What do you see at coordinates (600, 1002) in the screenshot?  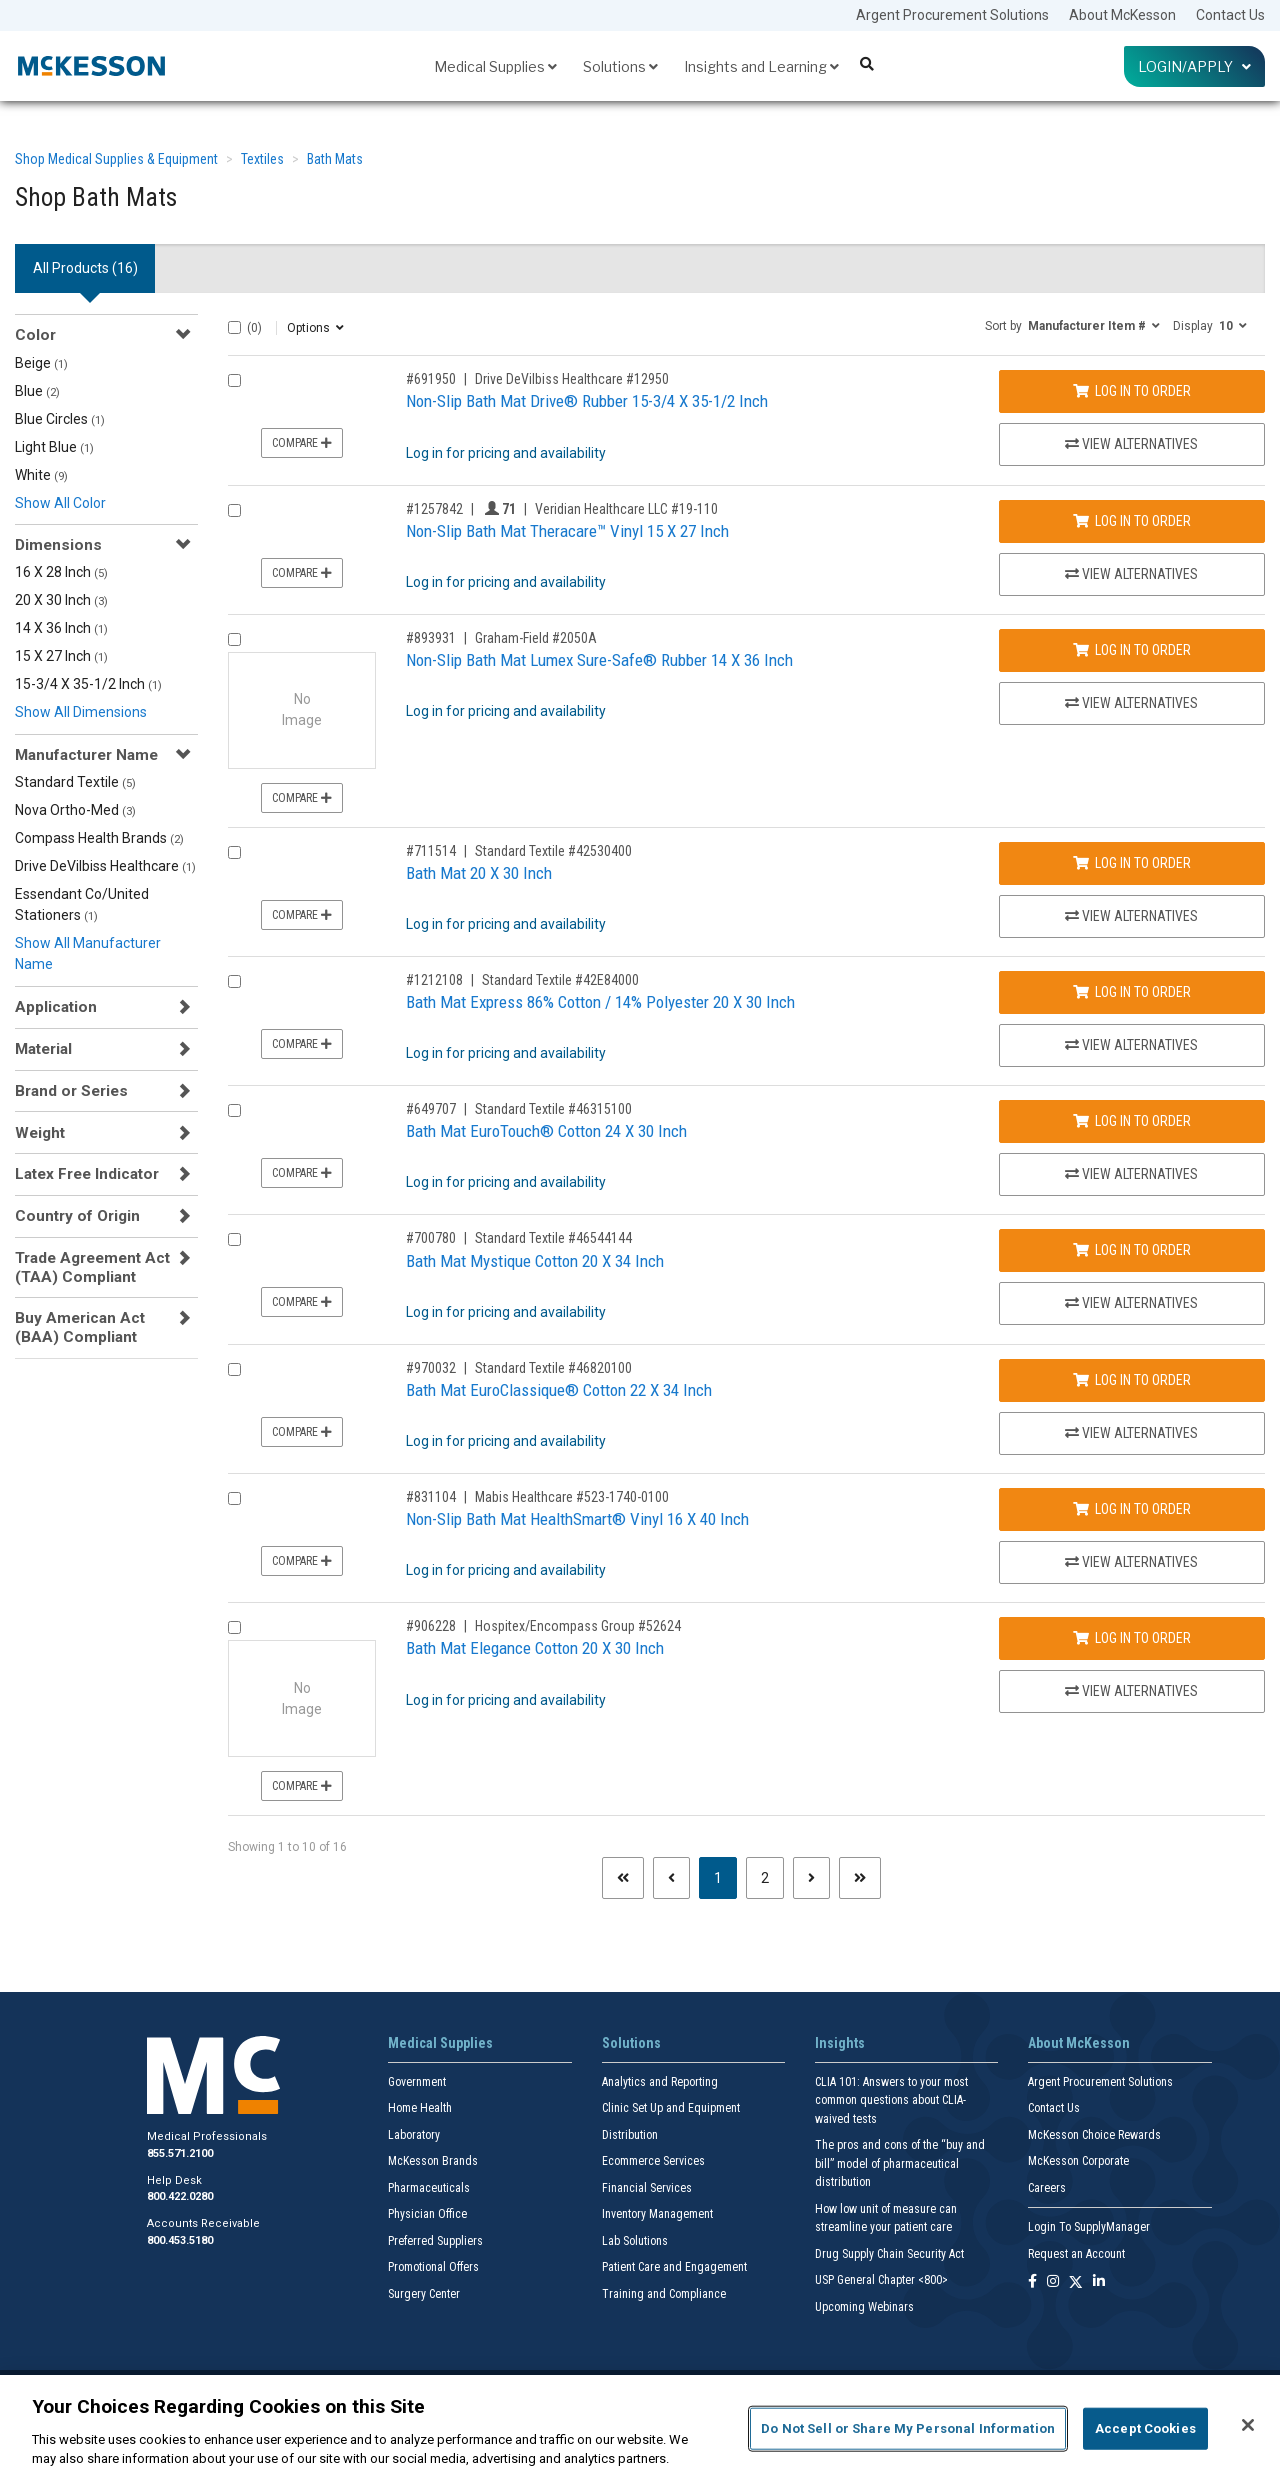 I see `Bath Mat Express 86% Cotton / 14% Polyester 20 X 30 Inch` at bounding box center [600, 1002].